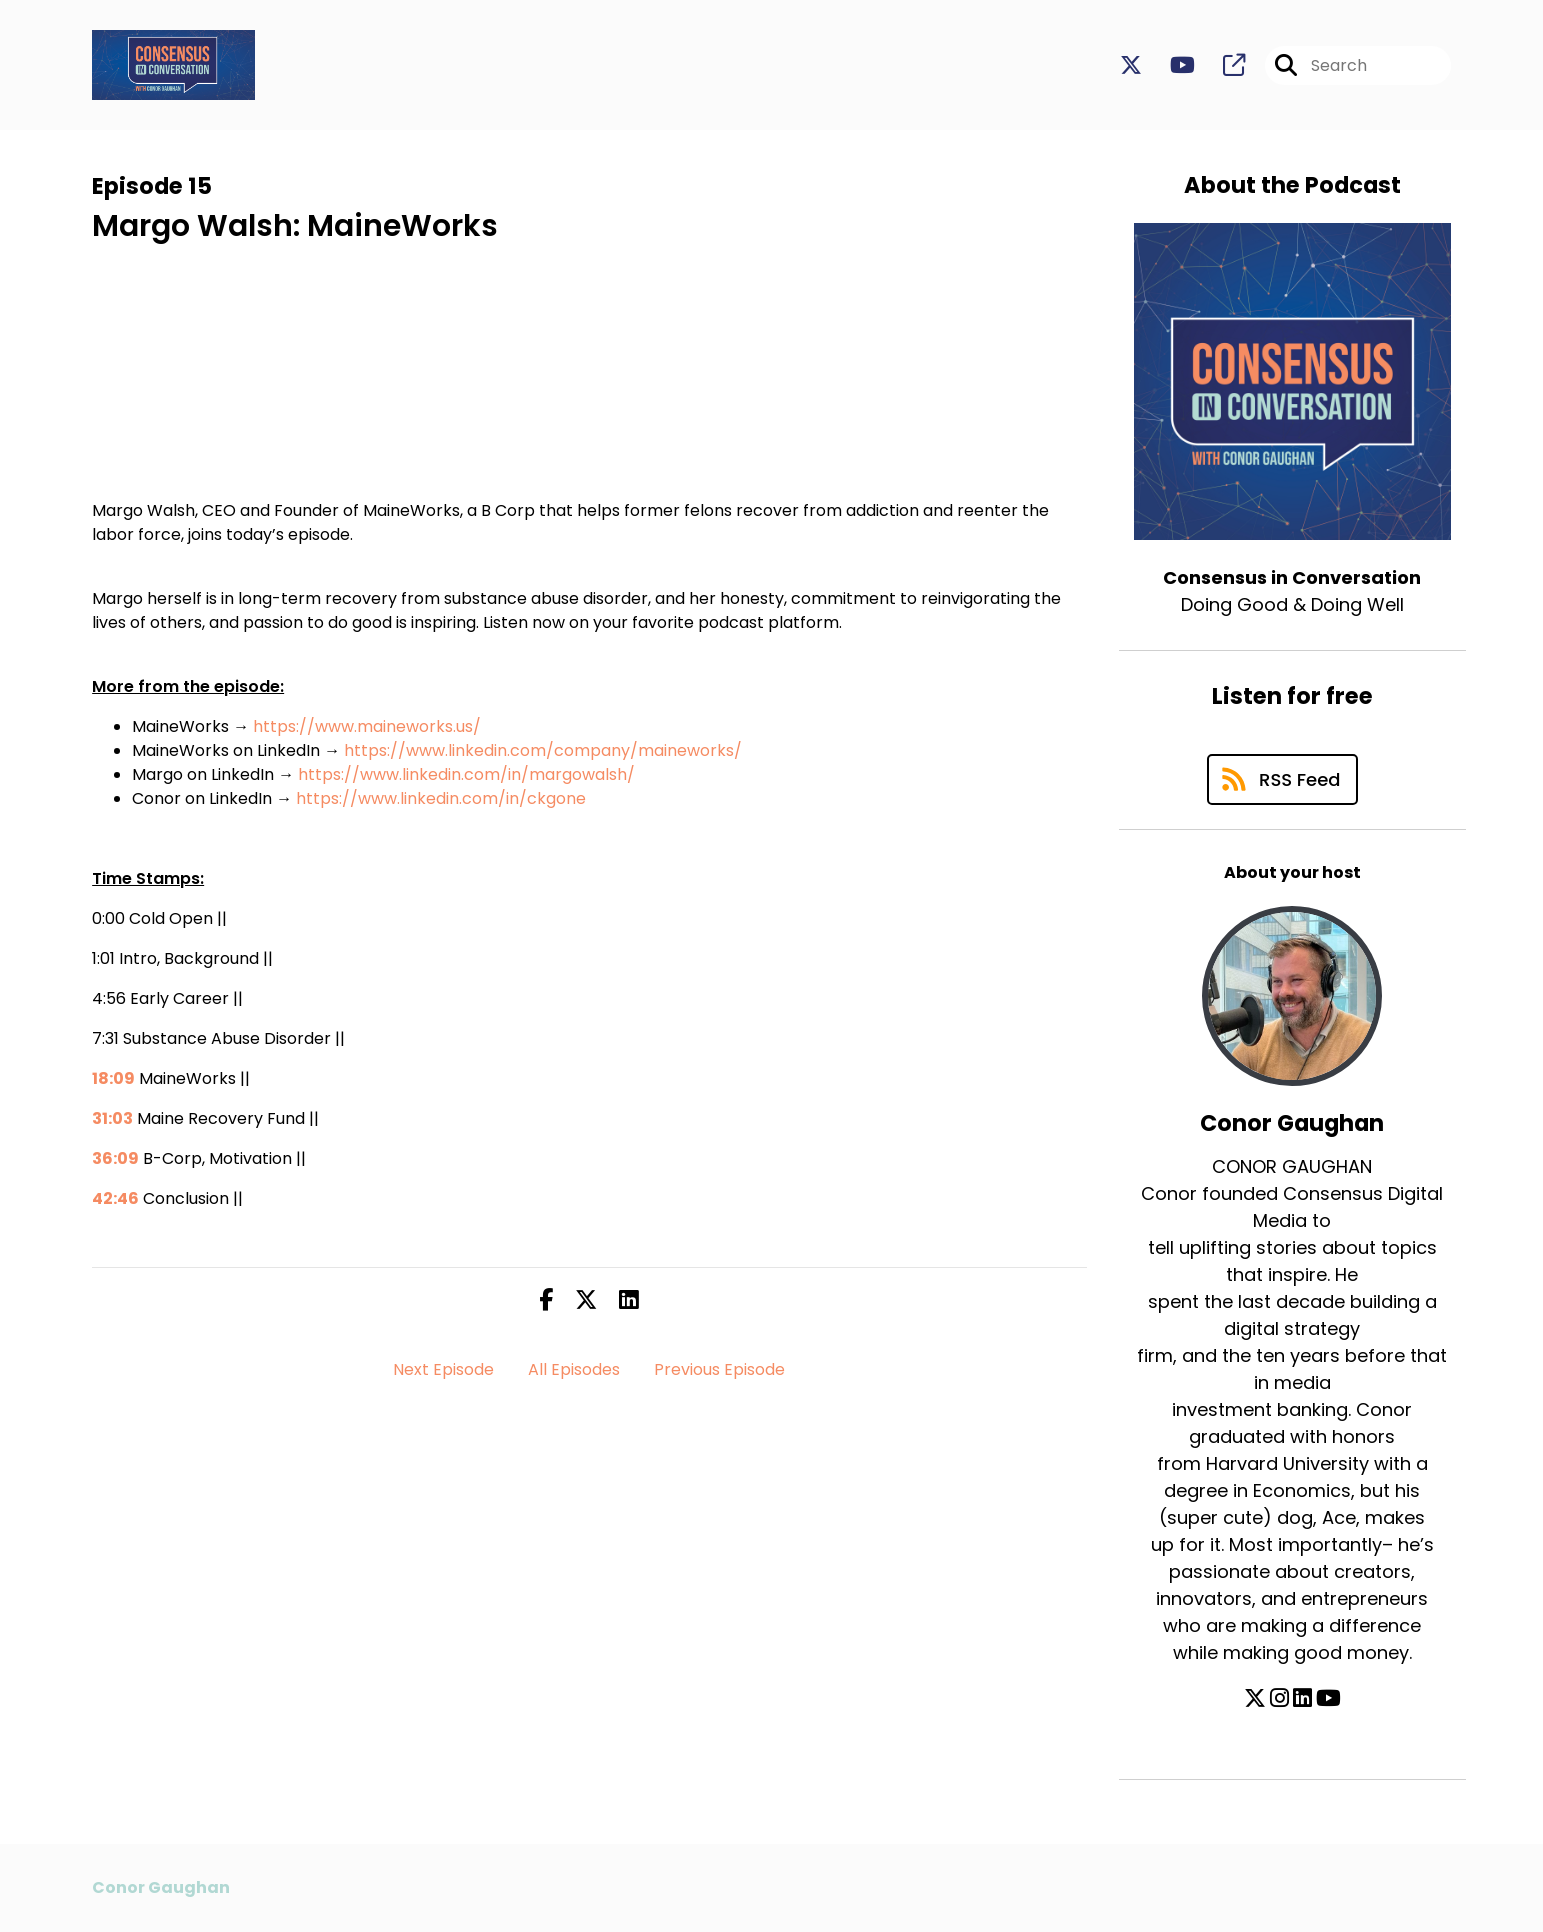  What do you see at coordinates (1131, 65) in the screenshot?
I see `[Consensus in Conversation's X page]` at bounding box center [1131, 65].